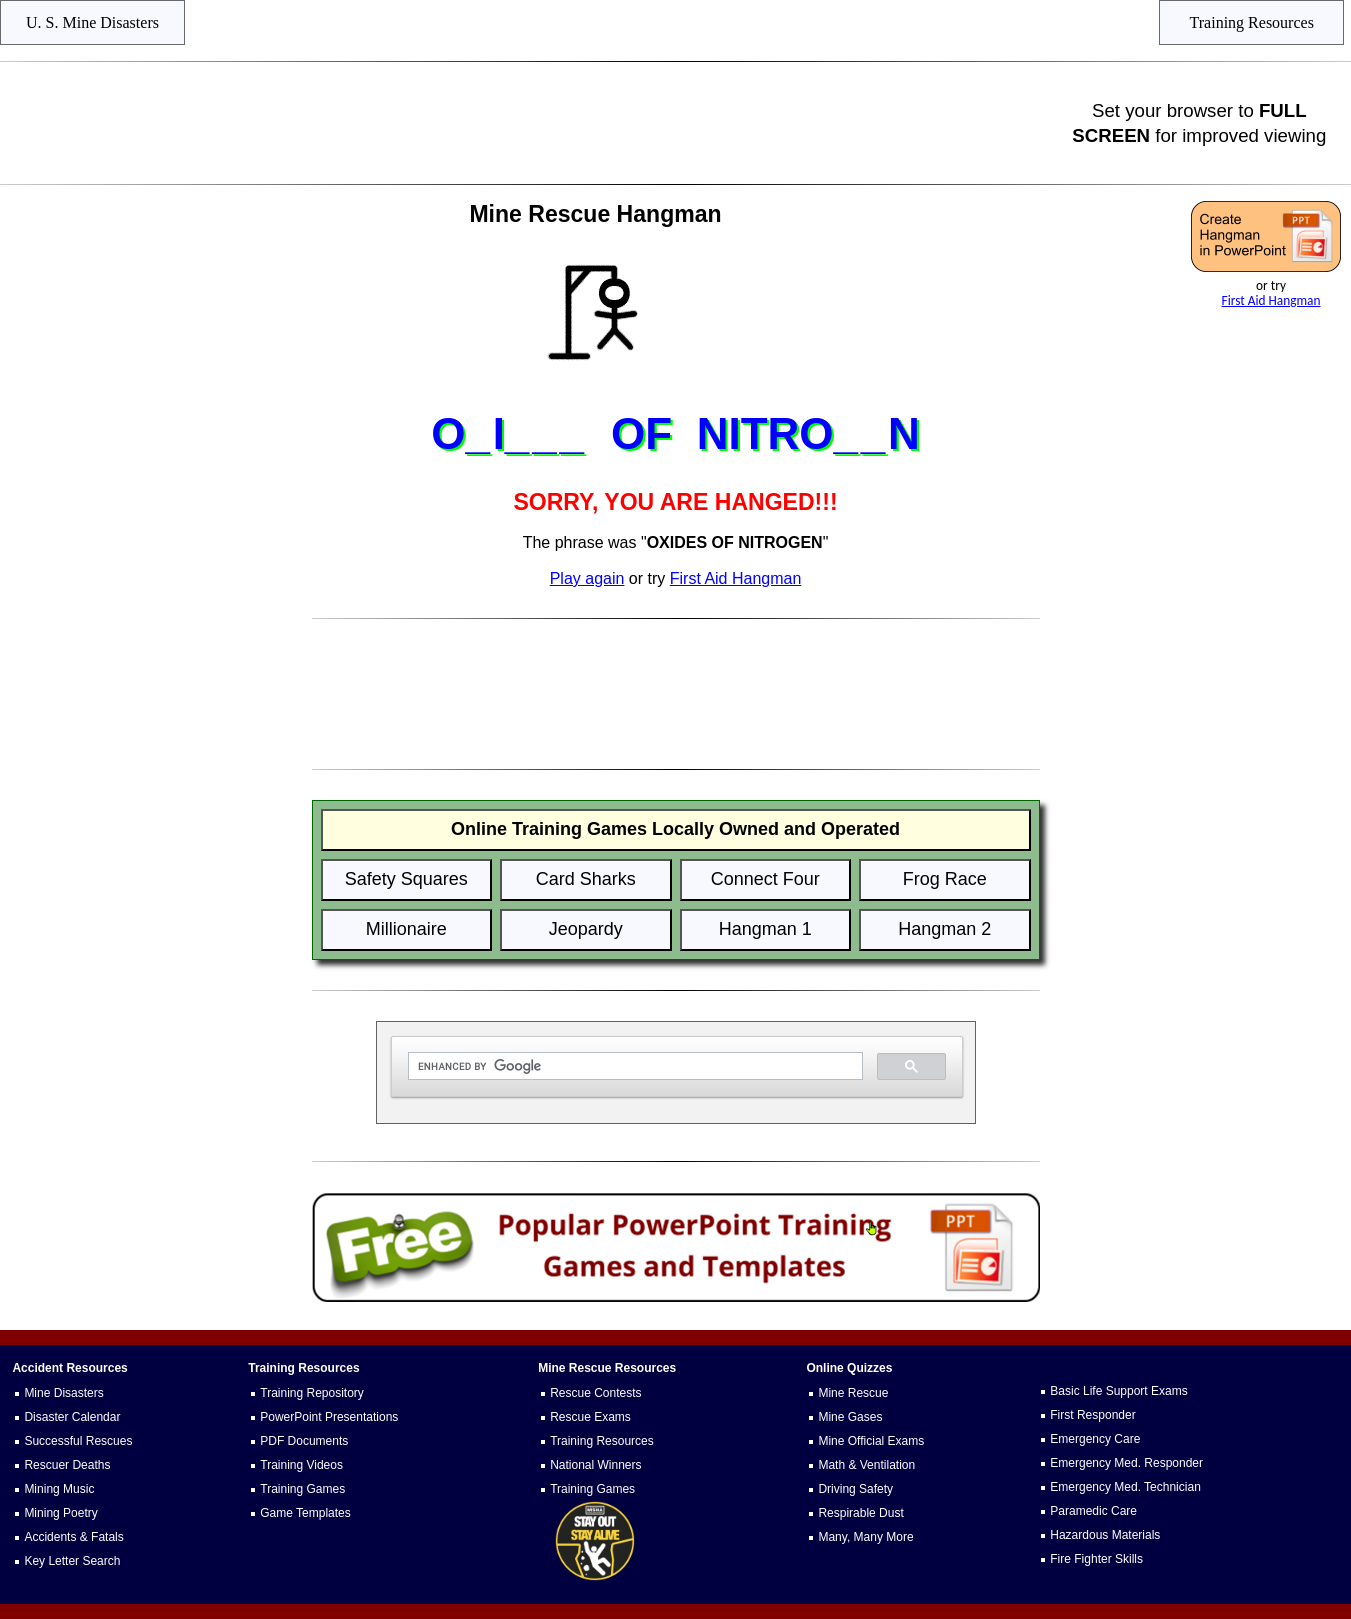 This screenshot has width=1351, height=1619. What do you see at coordinates (59, 1489) in the screenshot?
I see `Mining Music` at bounding box center [59, 1489].